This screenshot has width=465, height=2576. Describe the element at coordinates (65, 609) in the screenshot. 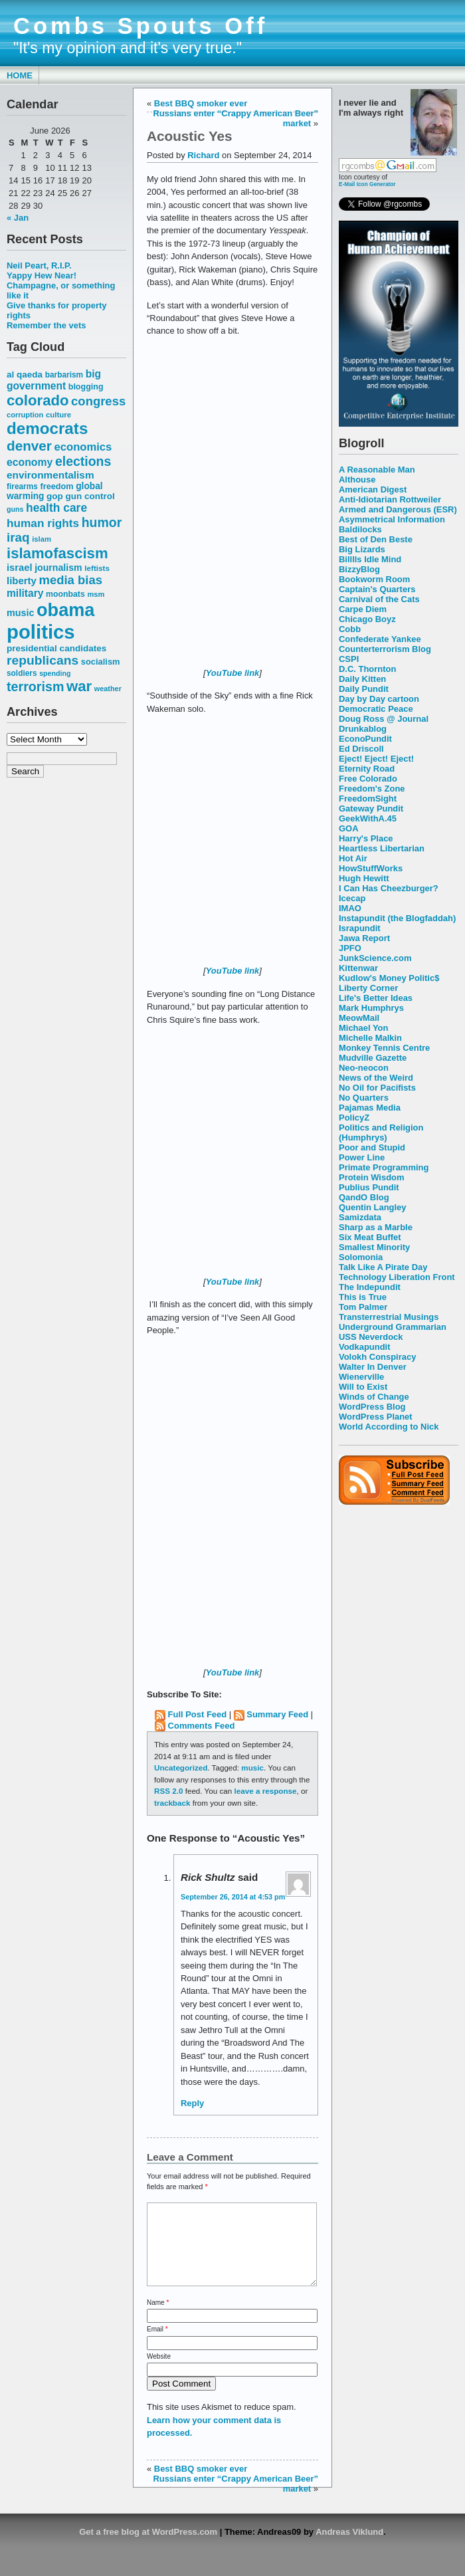

I see `obama [obama (292 items)]` at that location.